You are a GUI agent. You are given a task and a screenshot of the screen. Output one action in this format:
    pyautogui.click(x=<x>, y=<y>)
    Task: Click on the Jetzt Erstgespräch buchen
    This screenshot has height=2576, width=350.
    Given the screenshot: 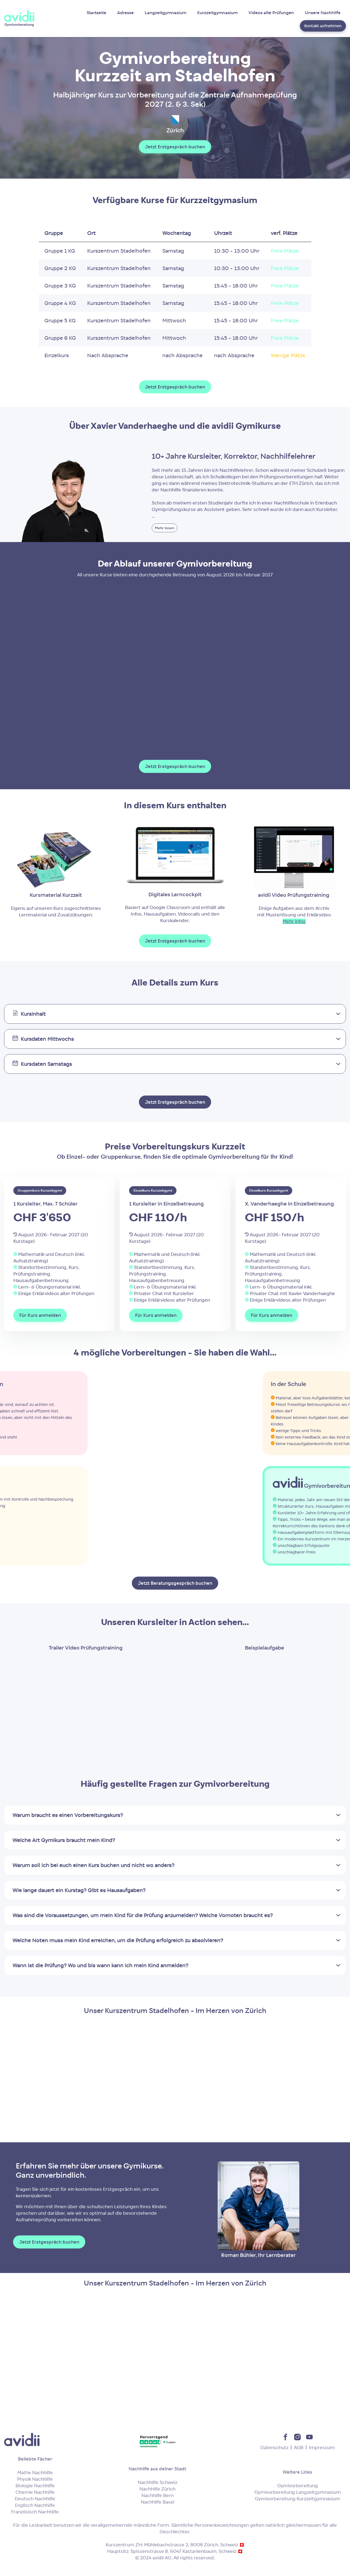 What is the action you would take?
    pyautogui.click(x=175, y=146)
    